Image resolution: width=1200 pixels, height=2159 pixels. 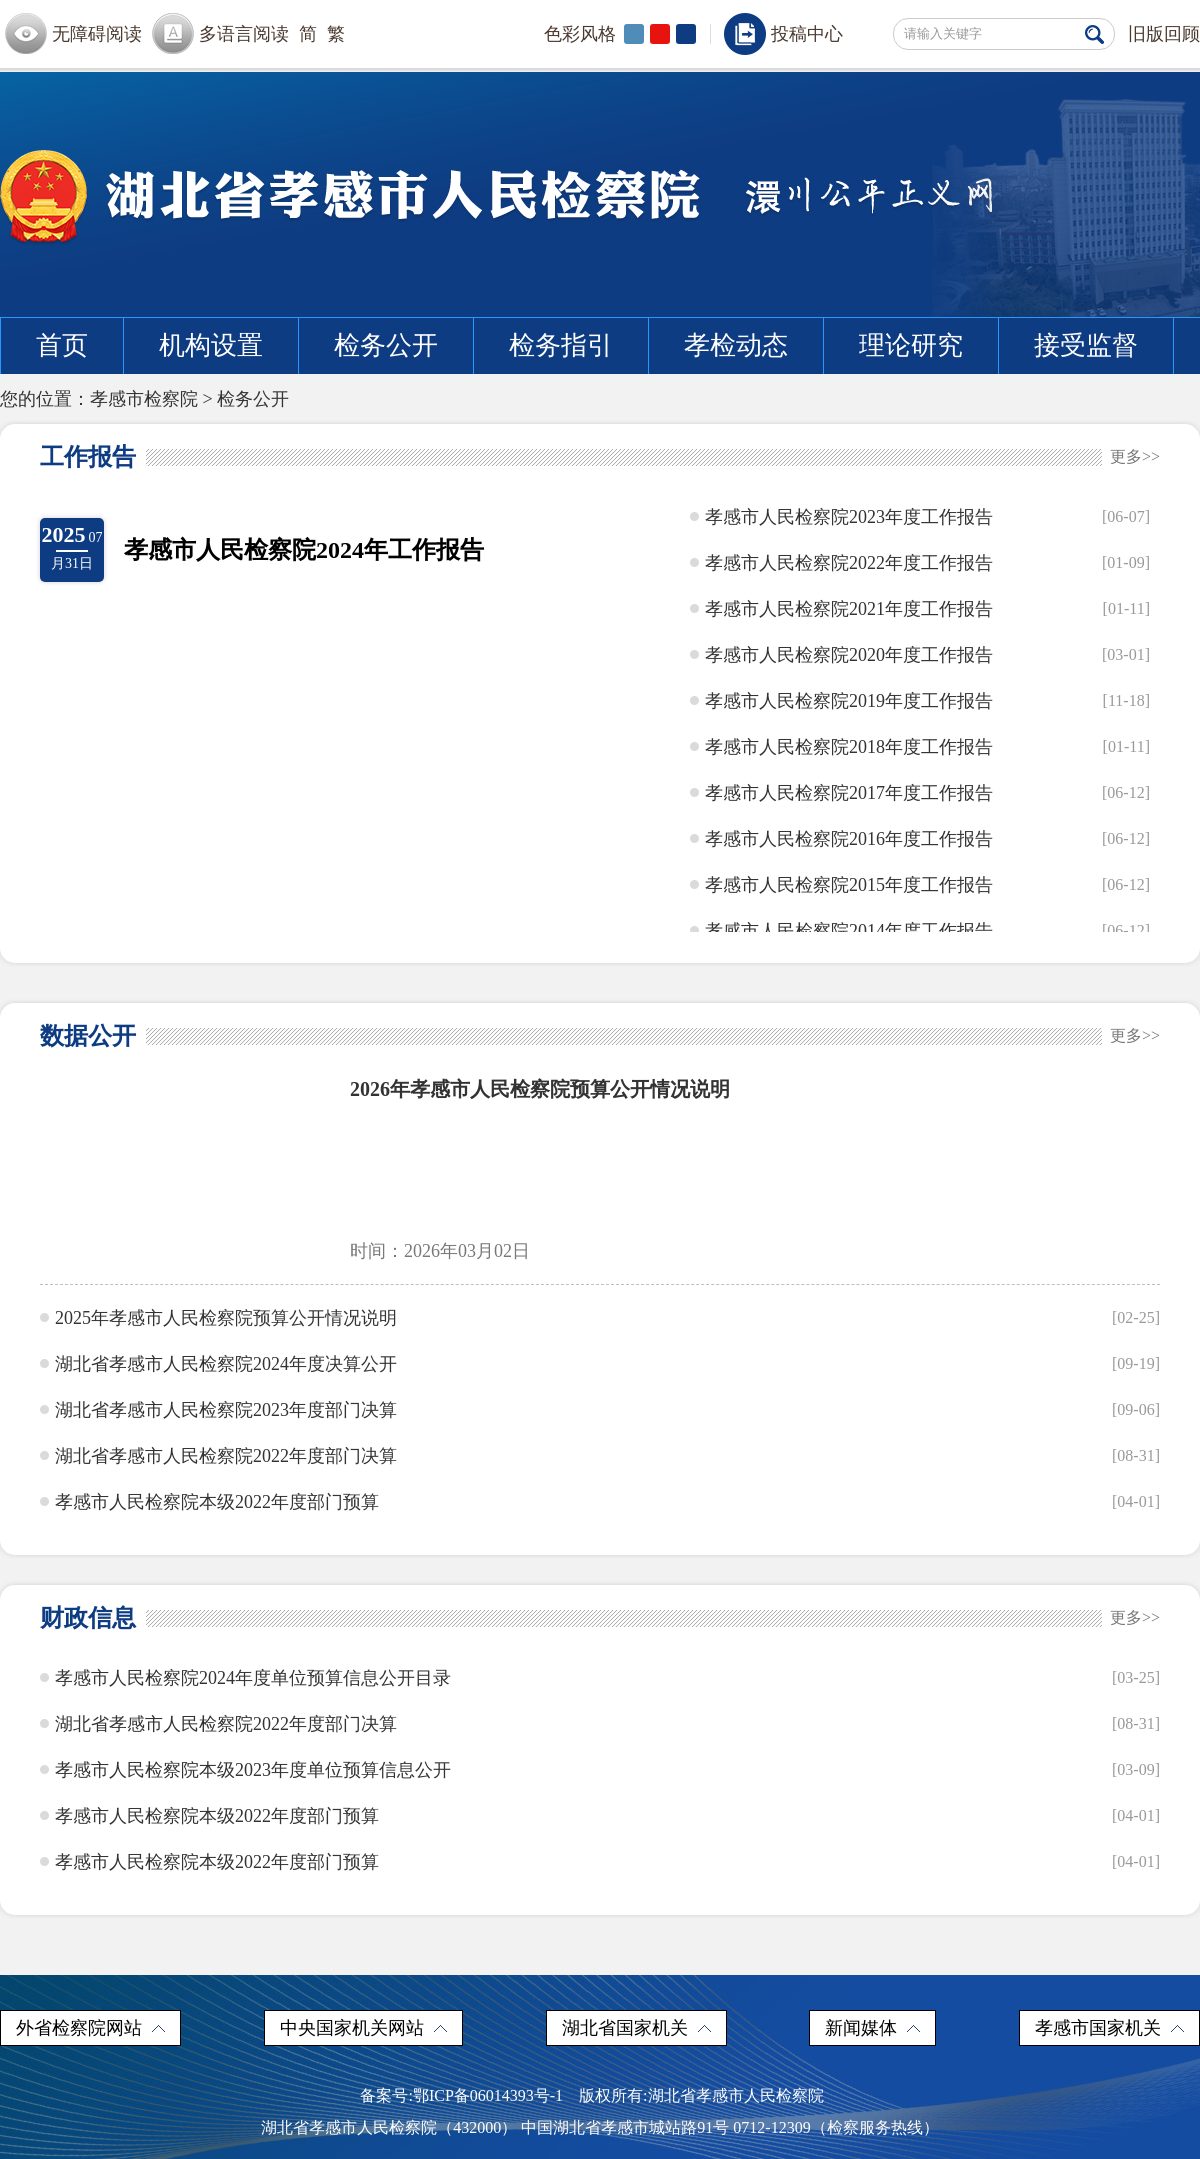 I want to click on 孝感市人民检察院本级2023年度单位预算信息公开, so click(x=253, y=1770).